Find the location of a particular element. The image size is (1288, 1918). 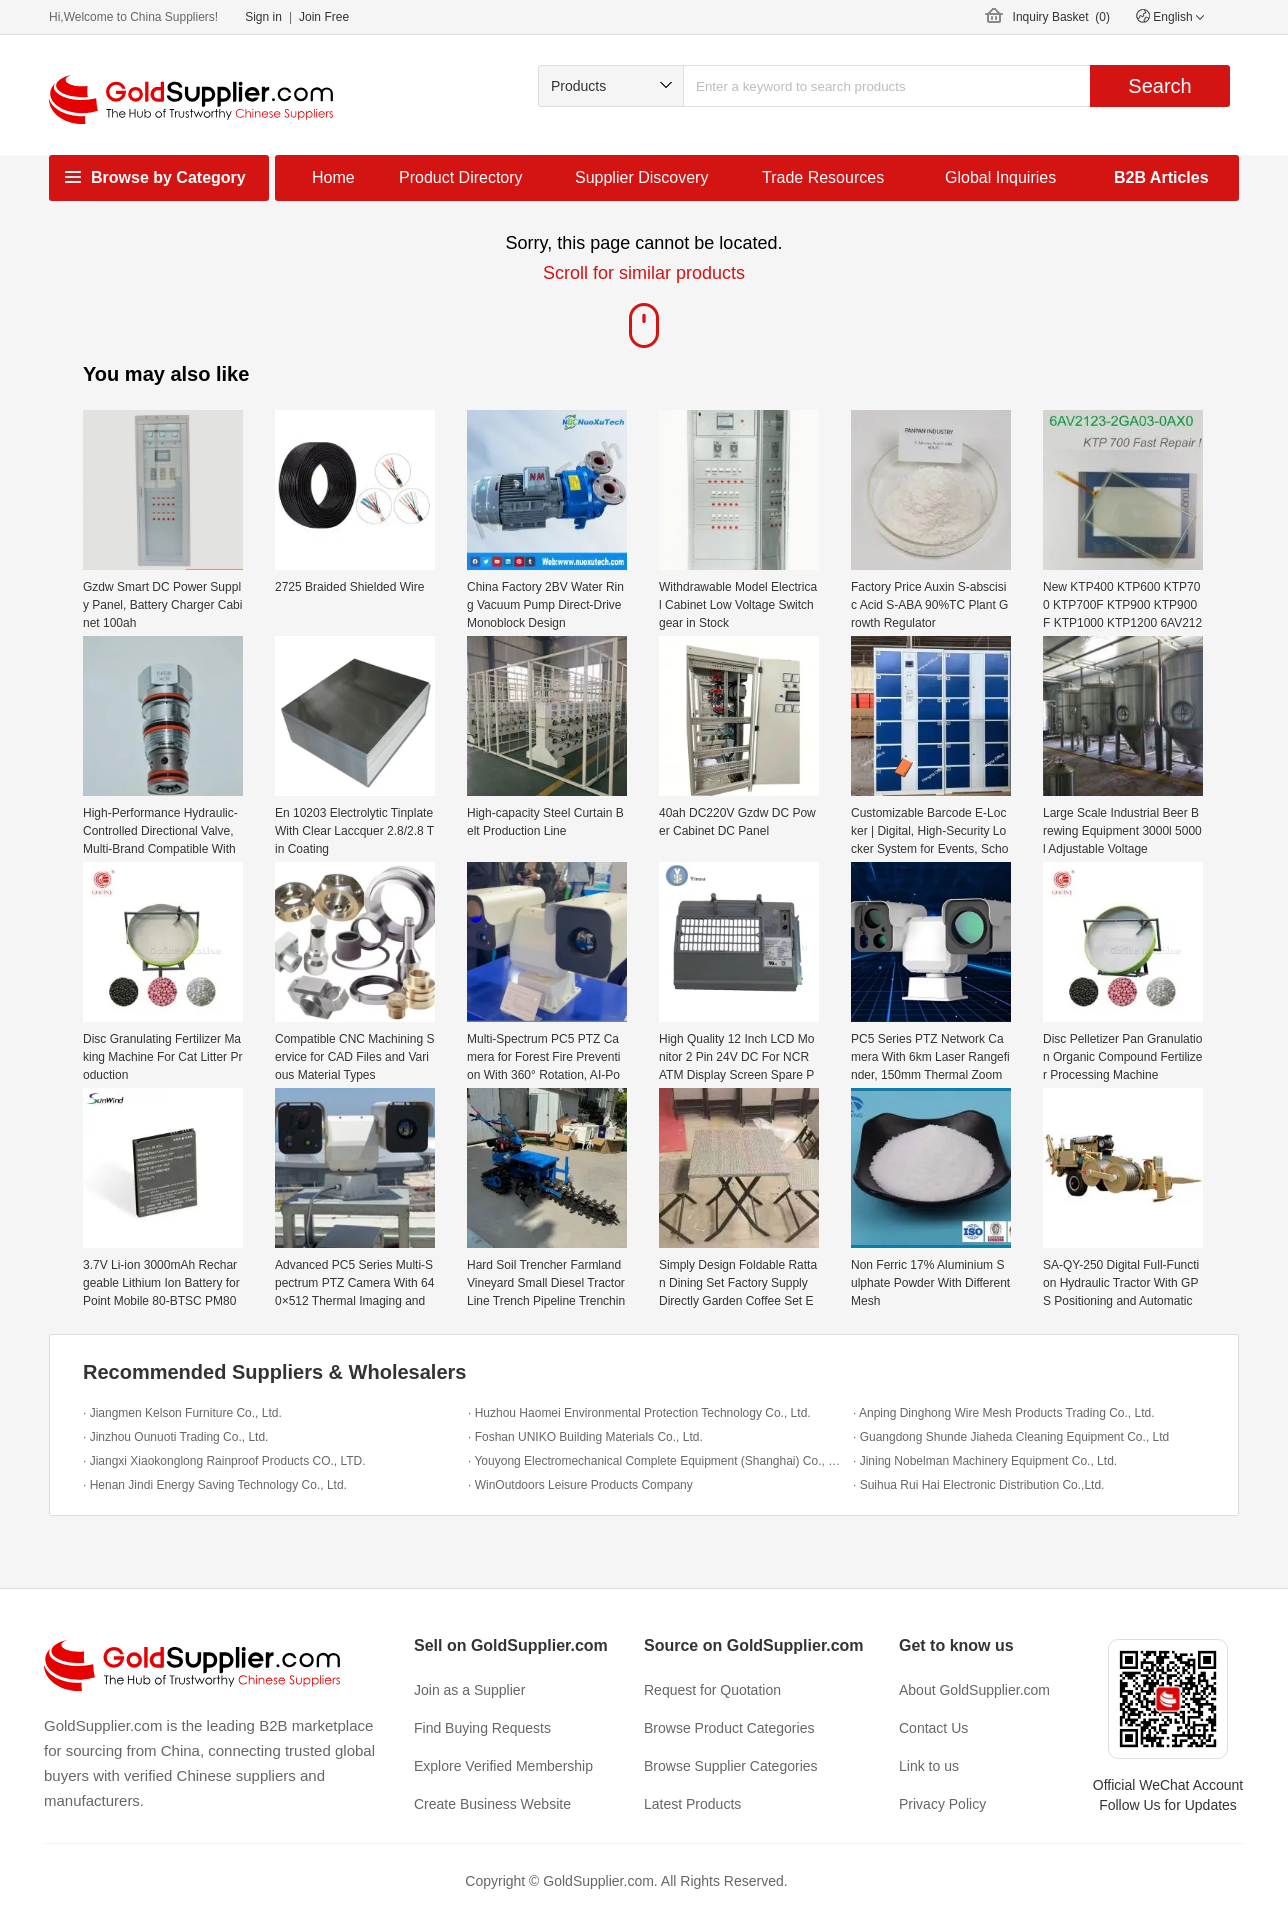

Link to us is located at coordinates (929, 1766).